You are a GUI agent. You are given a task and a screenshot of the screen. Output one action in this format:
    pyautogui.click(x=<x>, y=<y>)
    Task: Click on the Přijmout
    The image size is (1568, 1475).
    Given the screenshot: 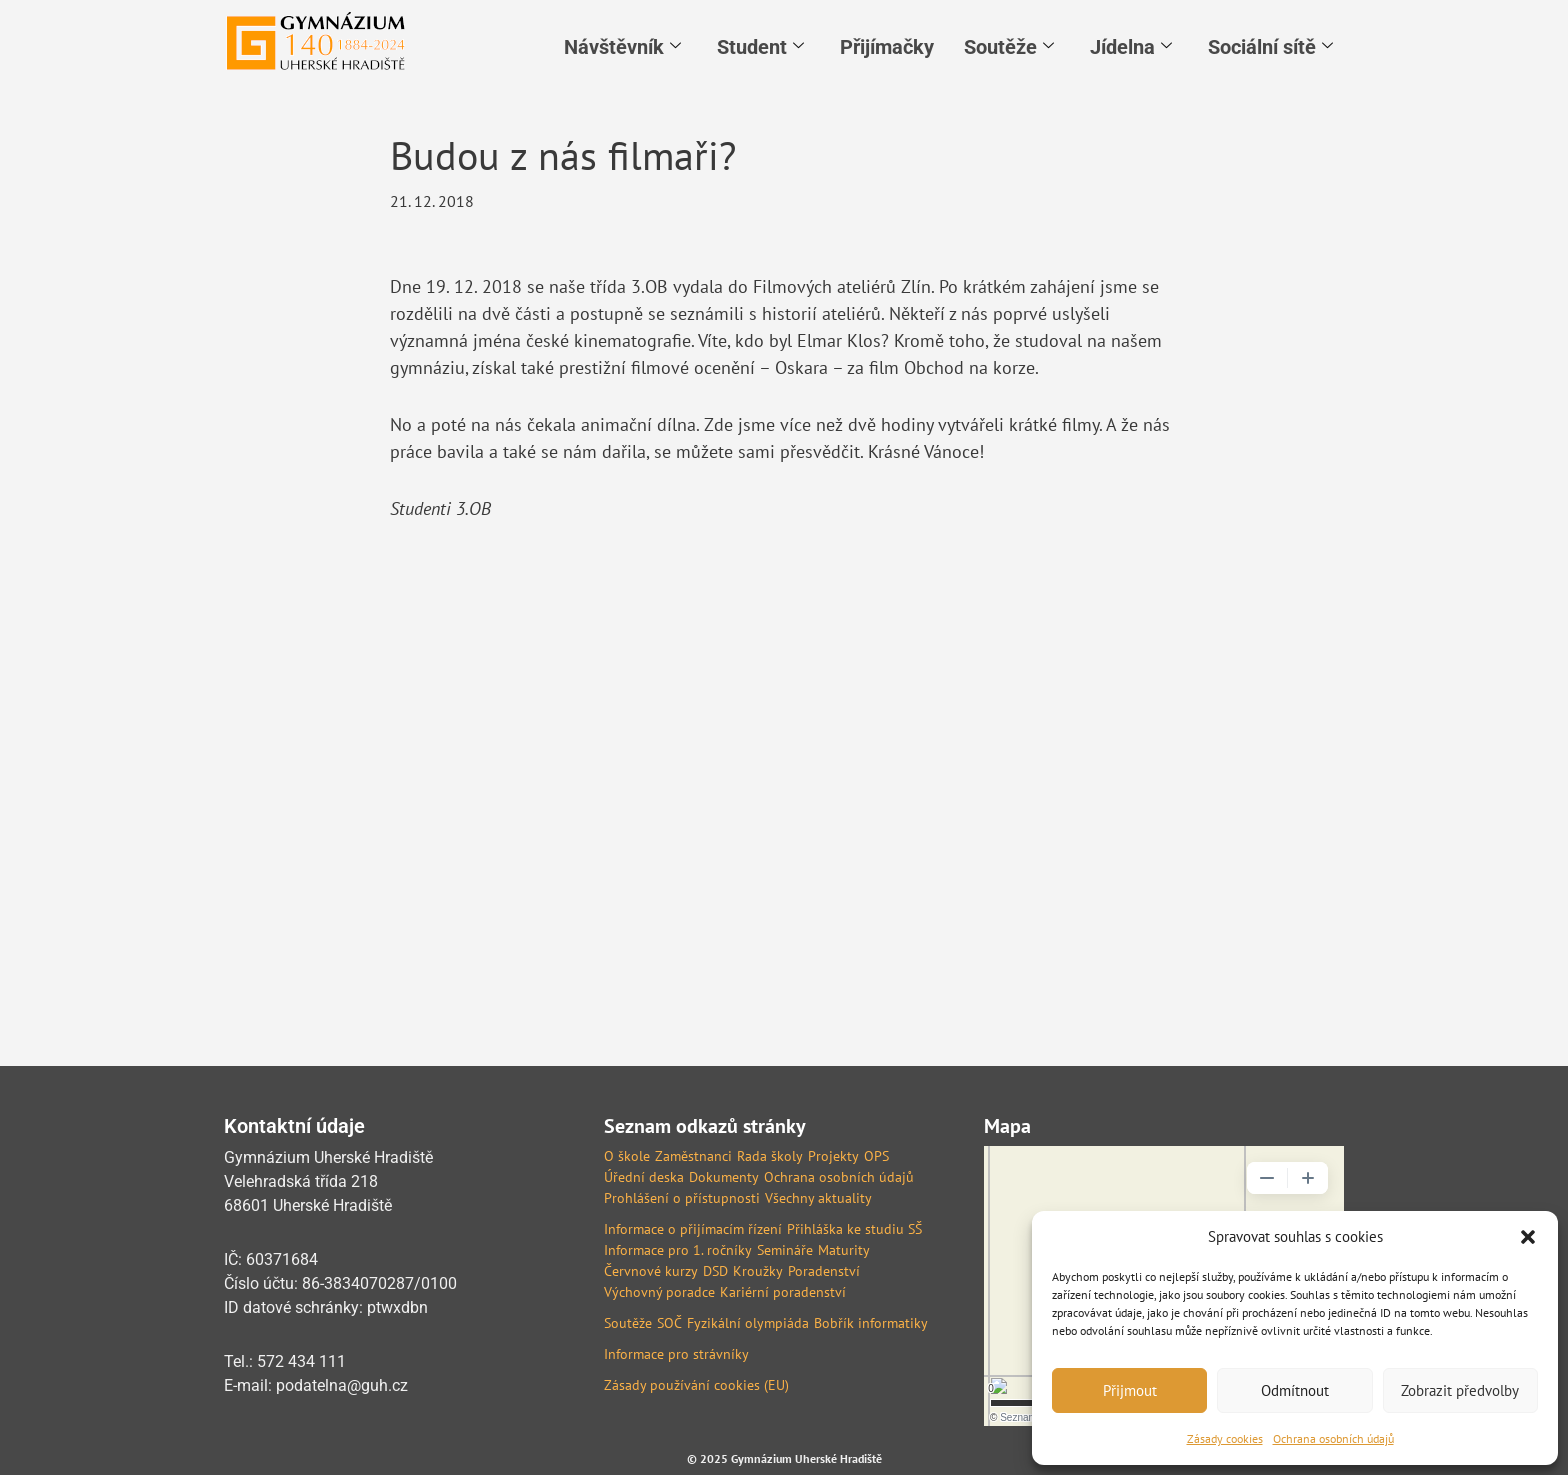 What is the action you would take?
    pyautogui.click(x=1130, y=1390)
    